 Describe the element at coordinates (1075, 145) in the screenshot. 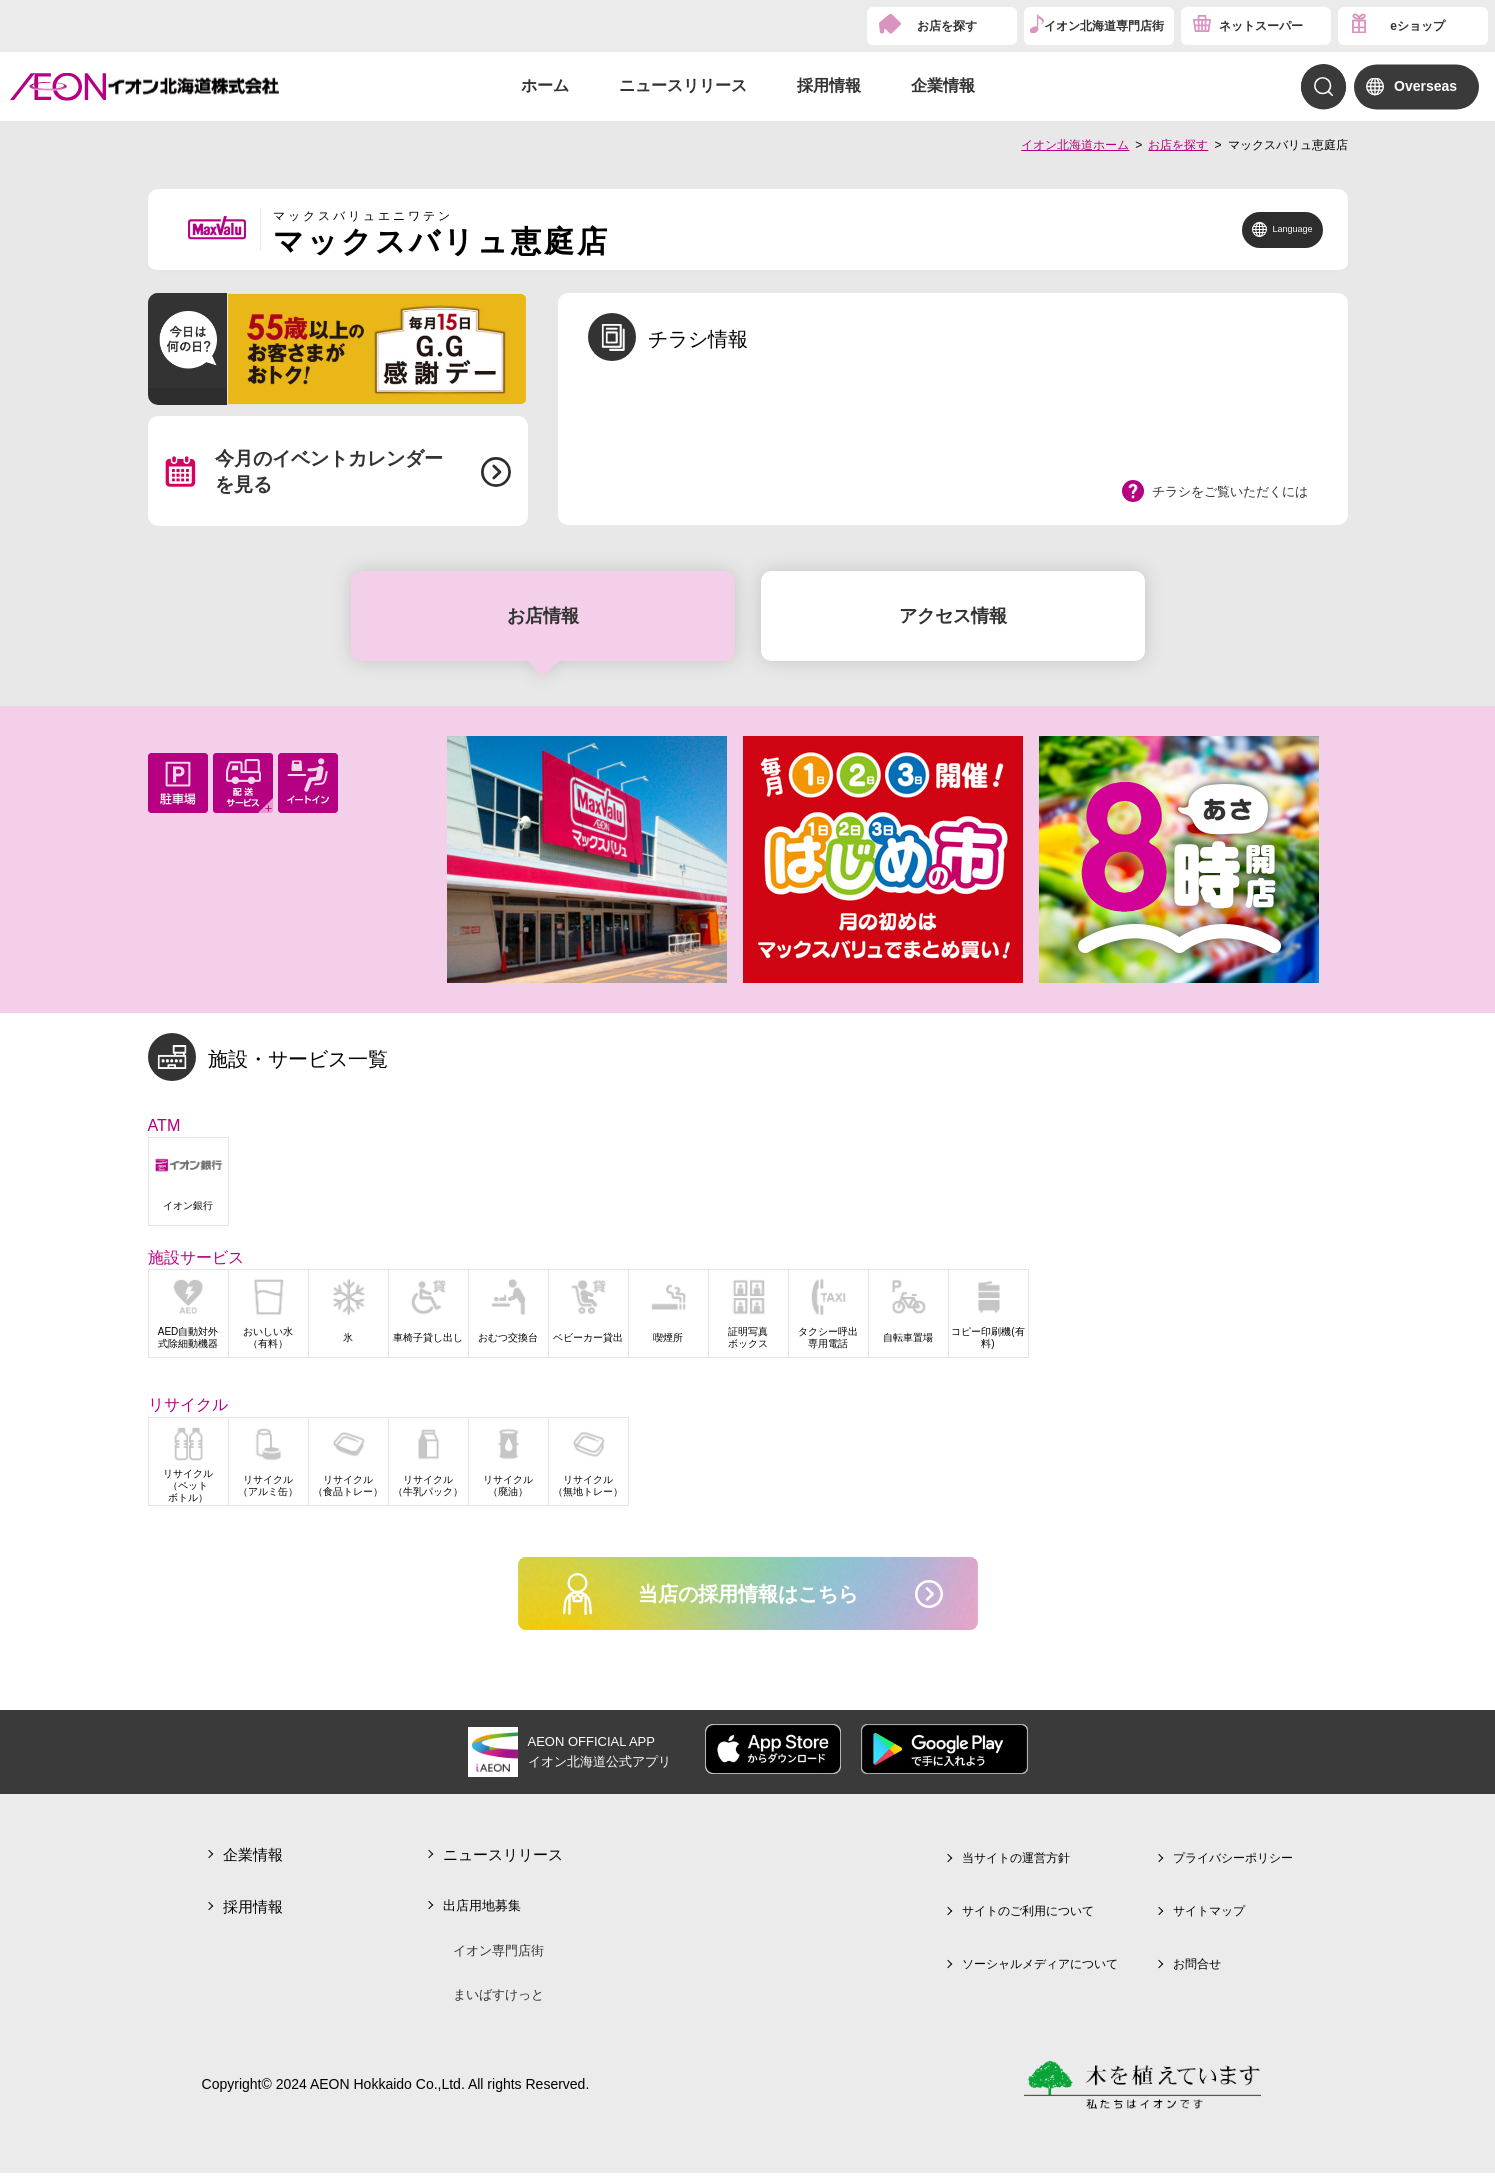

I see `イオン北海道ホーム` at that location.